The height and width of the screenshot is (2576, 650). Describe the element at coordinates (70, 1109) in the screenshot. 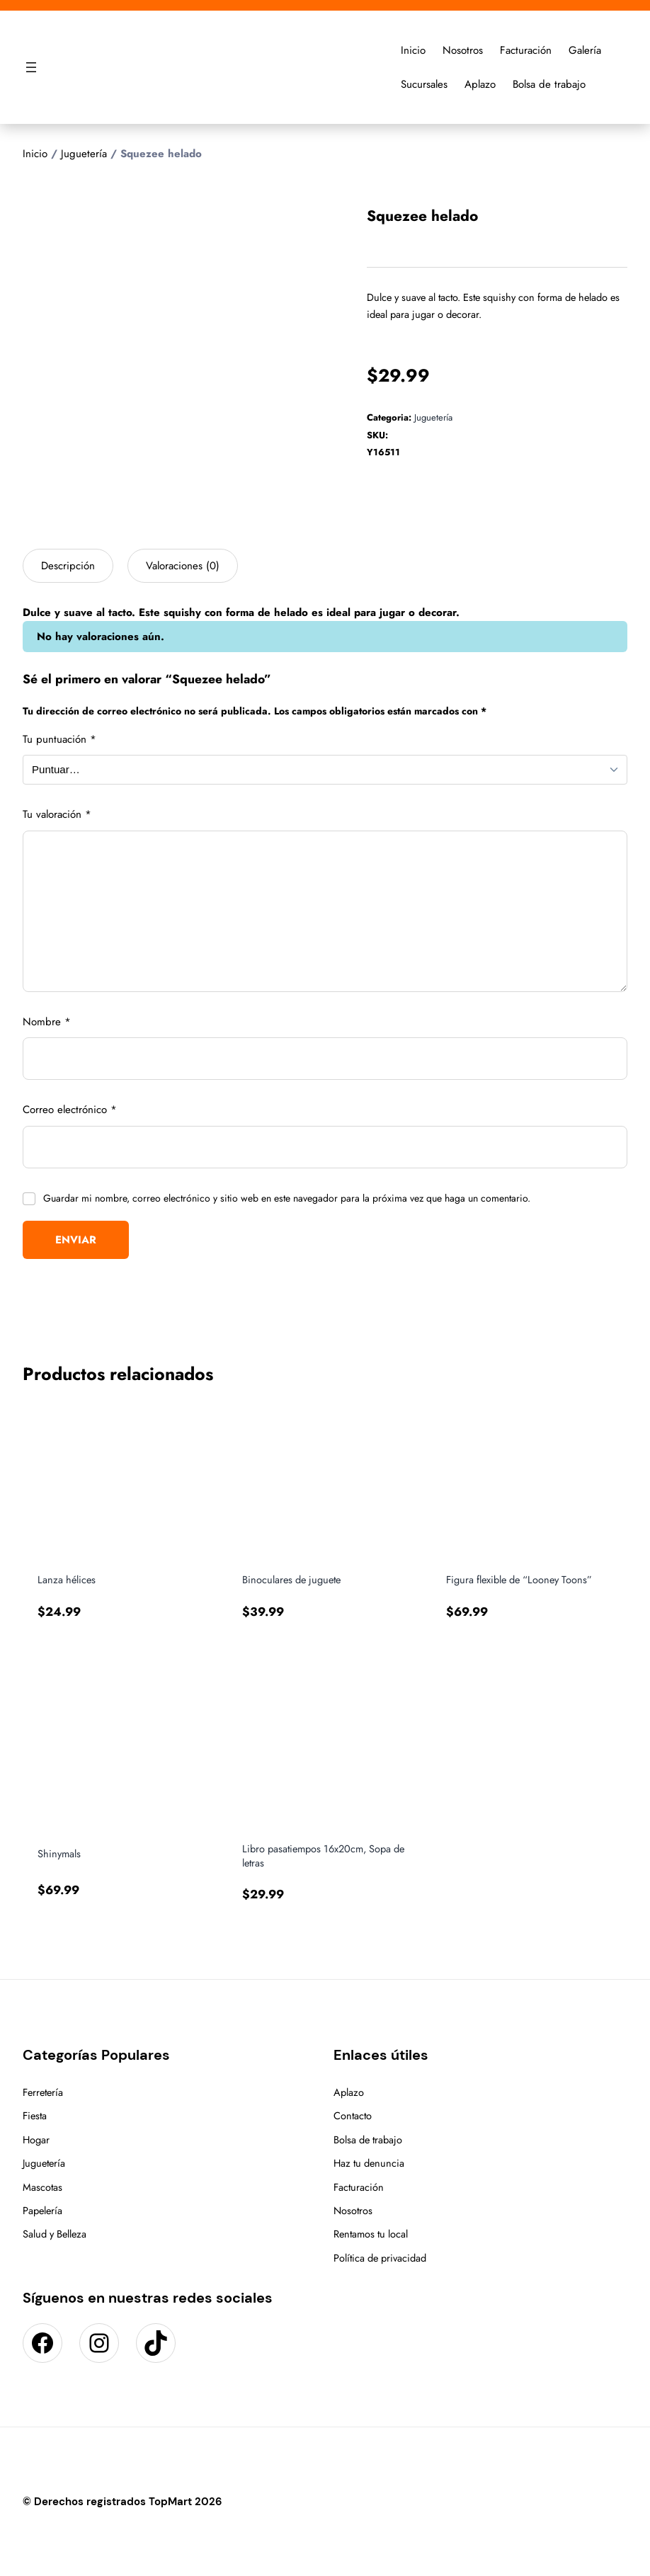

I see `Correo electrónico` at that location.